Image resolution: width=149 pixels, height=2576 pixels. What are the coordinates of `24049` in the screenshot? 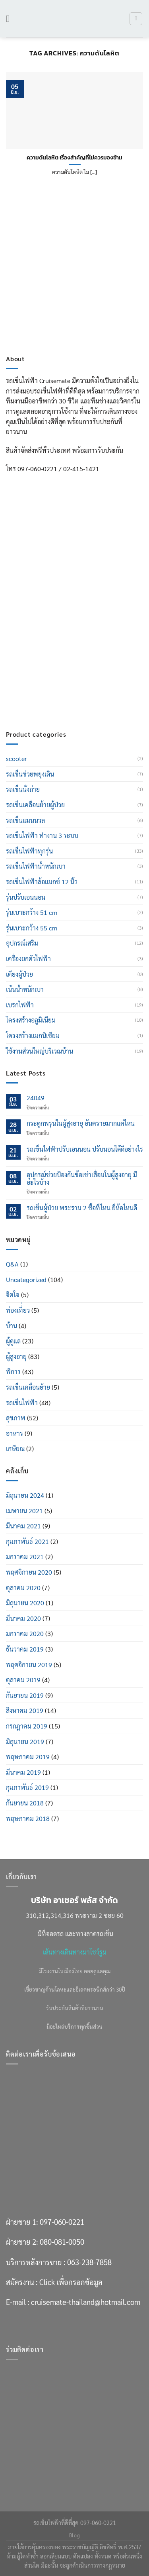 It's located at (36, 1097).